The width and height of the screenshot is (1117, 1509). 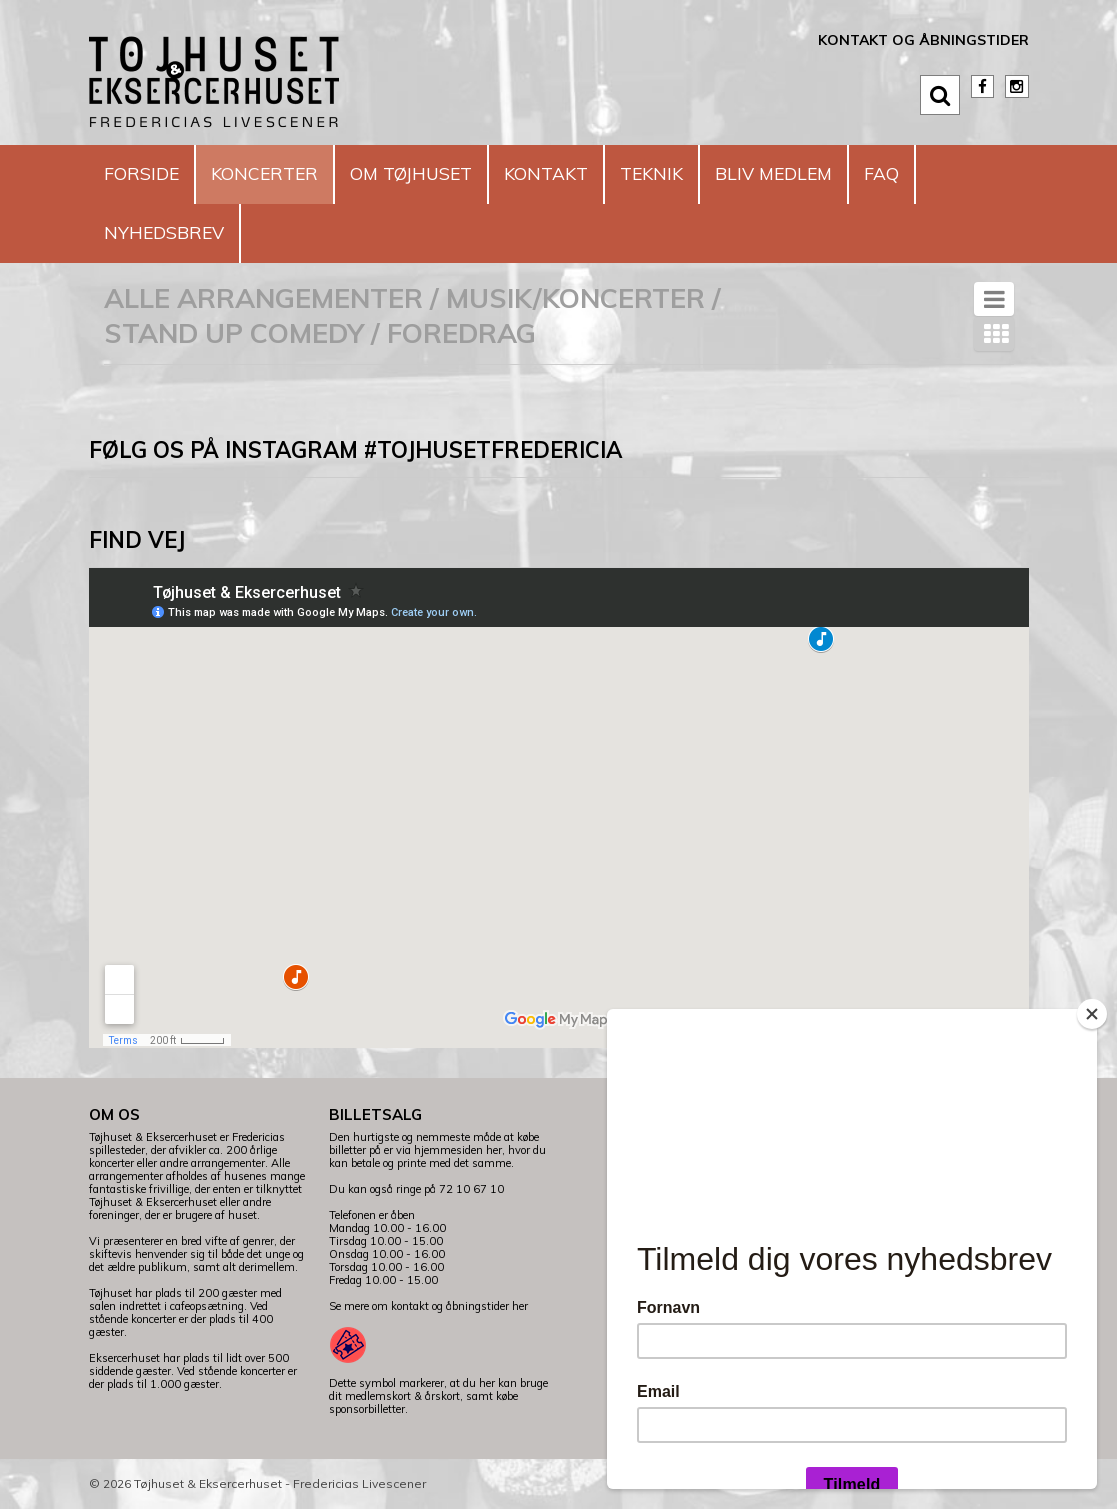 What do you see at coordinates (575, 298) in the screenshot?
I see `Musik/koncerter` at bounding box center [575, 298].